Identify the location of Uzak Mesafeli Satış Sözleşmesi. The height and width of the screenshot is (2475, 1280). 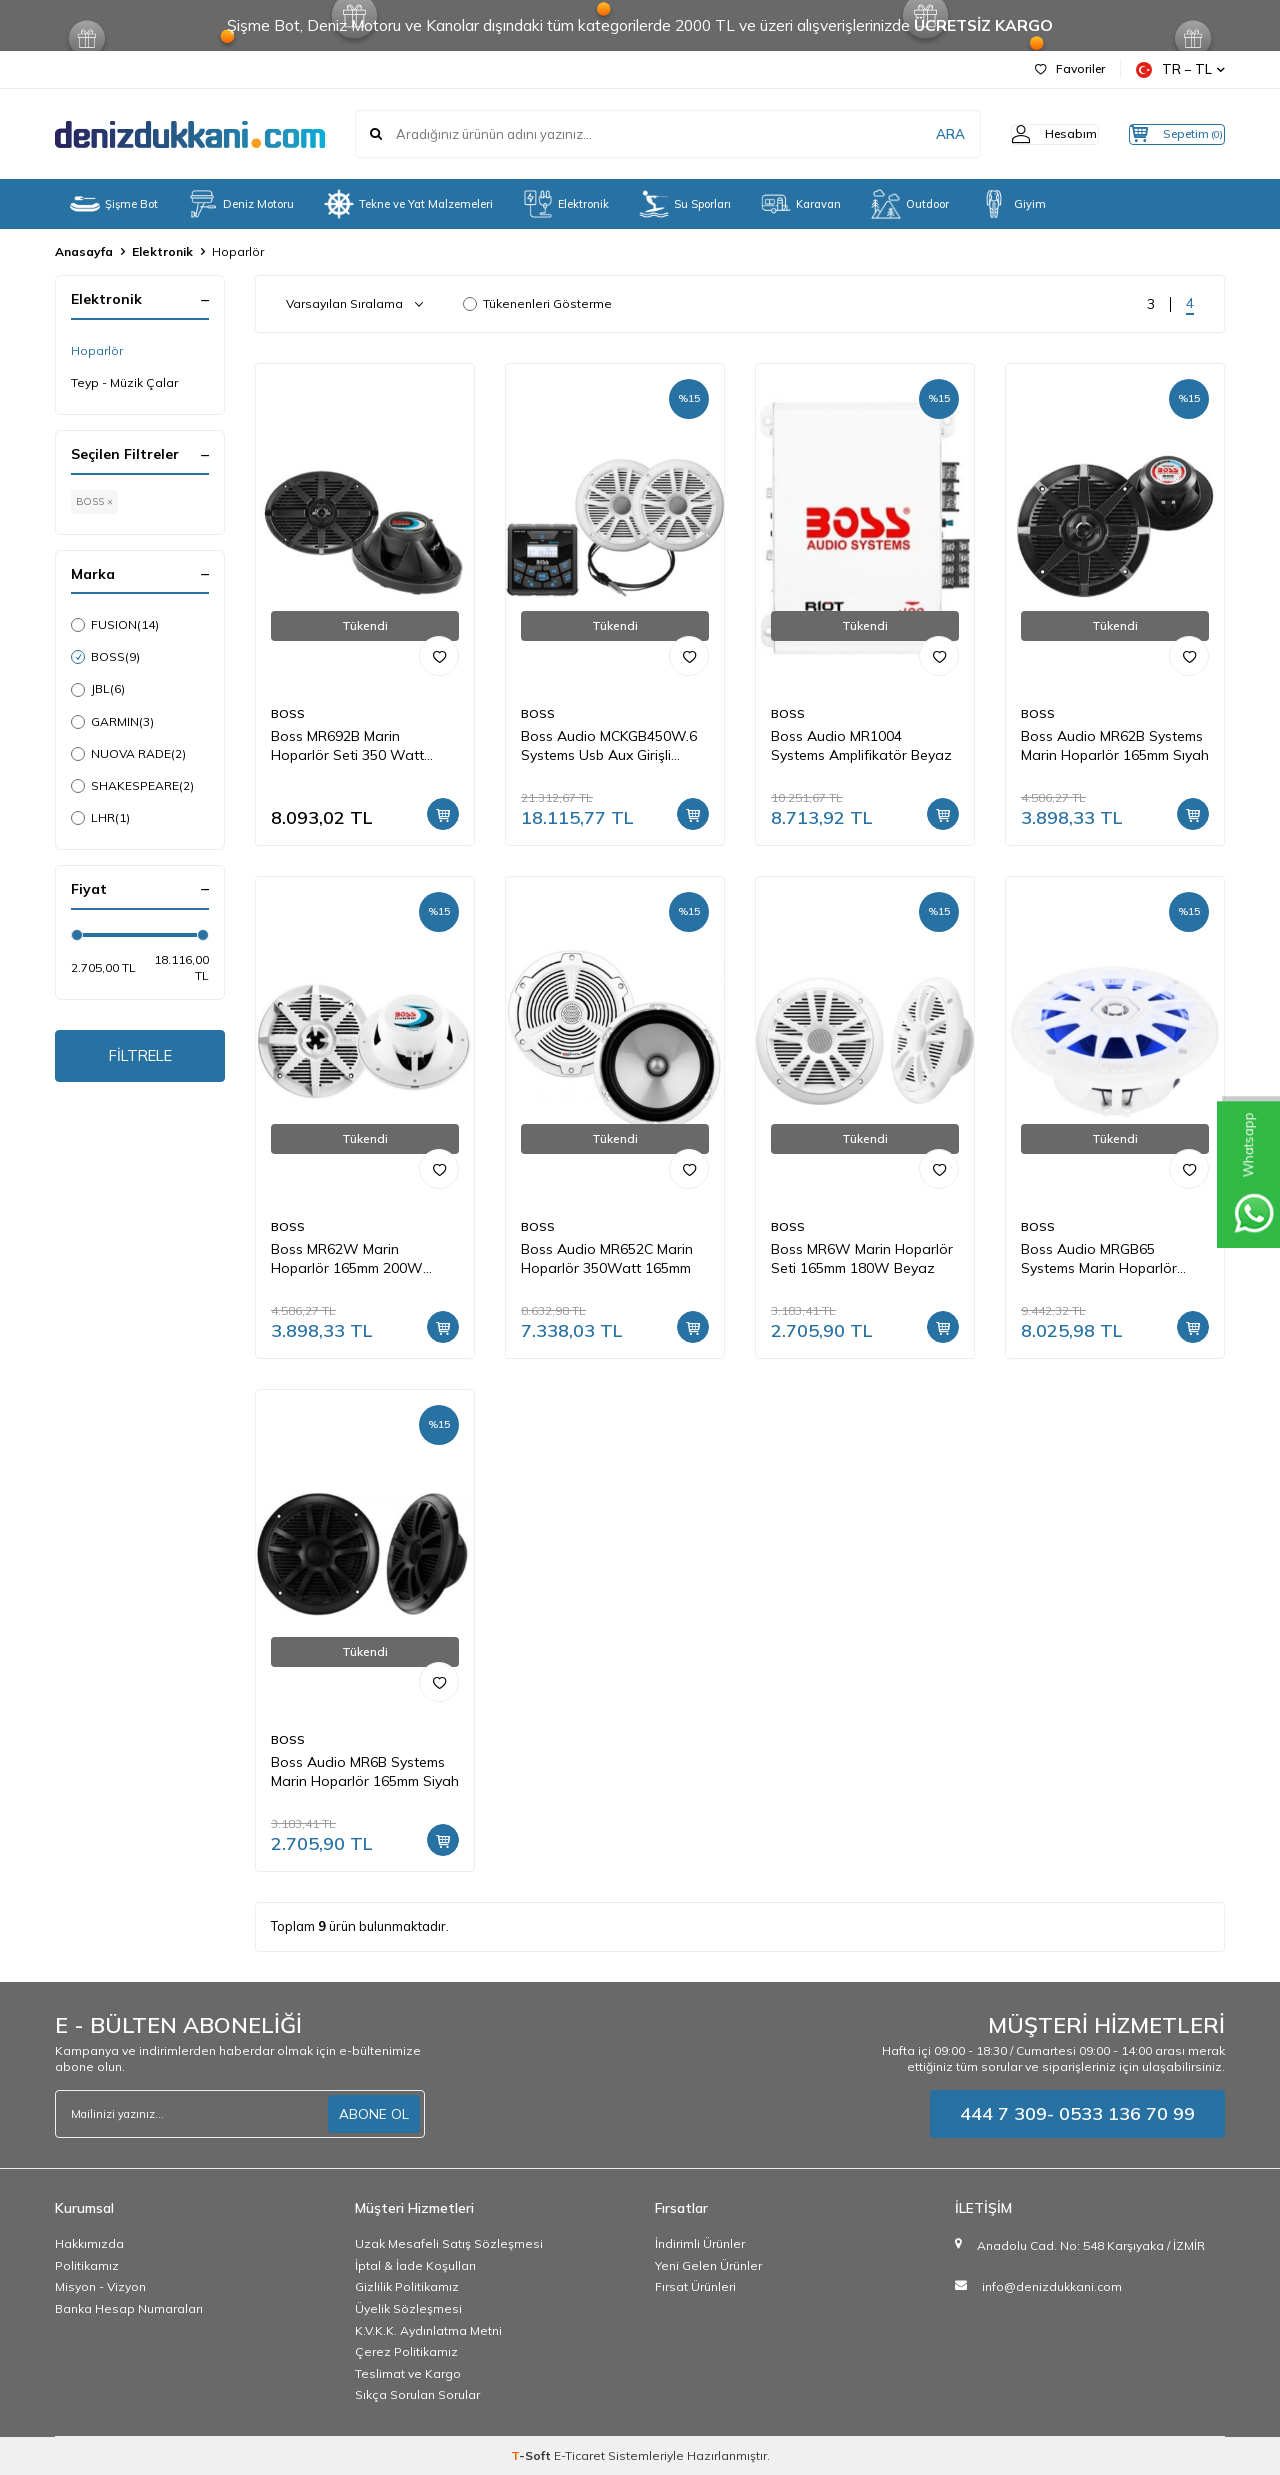
(449, 2243).